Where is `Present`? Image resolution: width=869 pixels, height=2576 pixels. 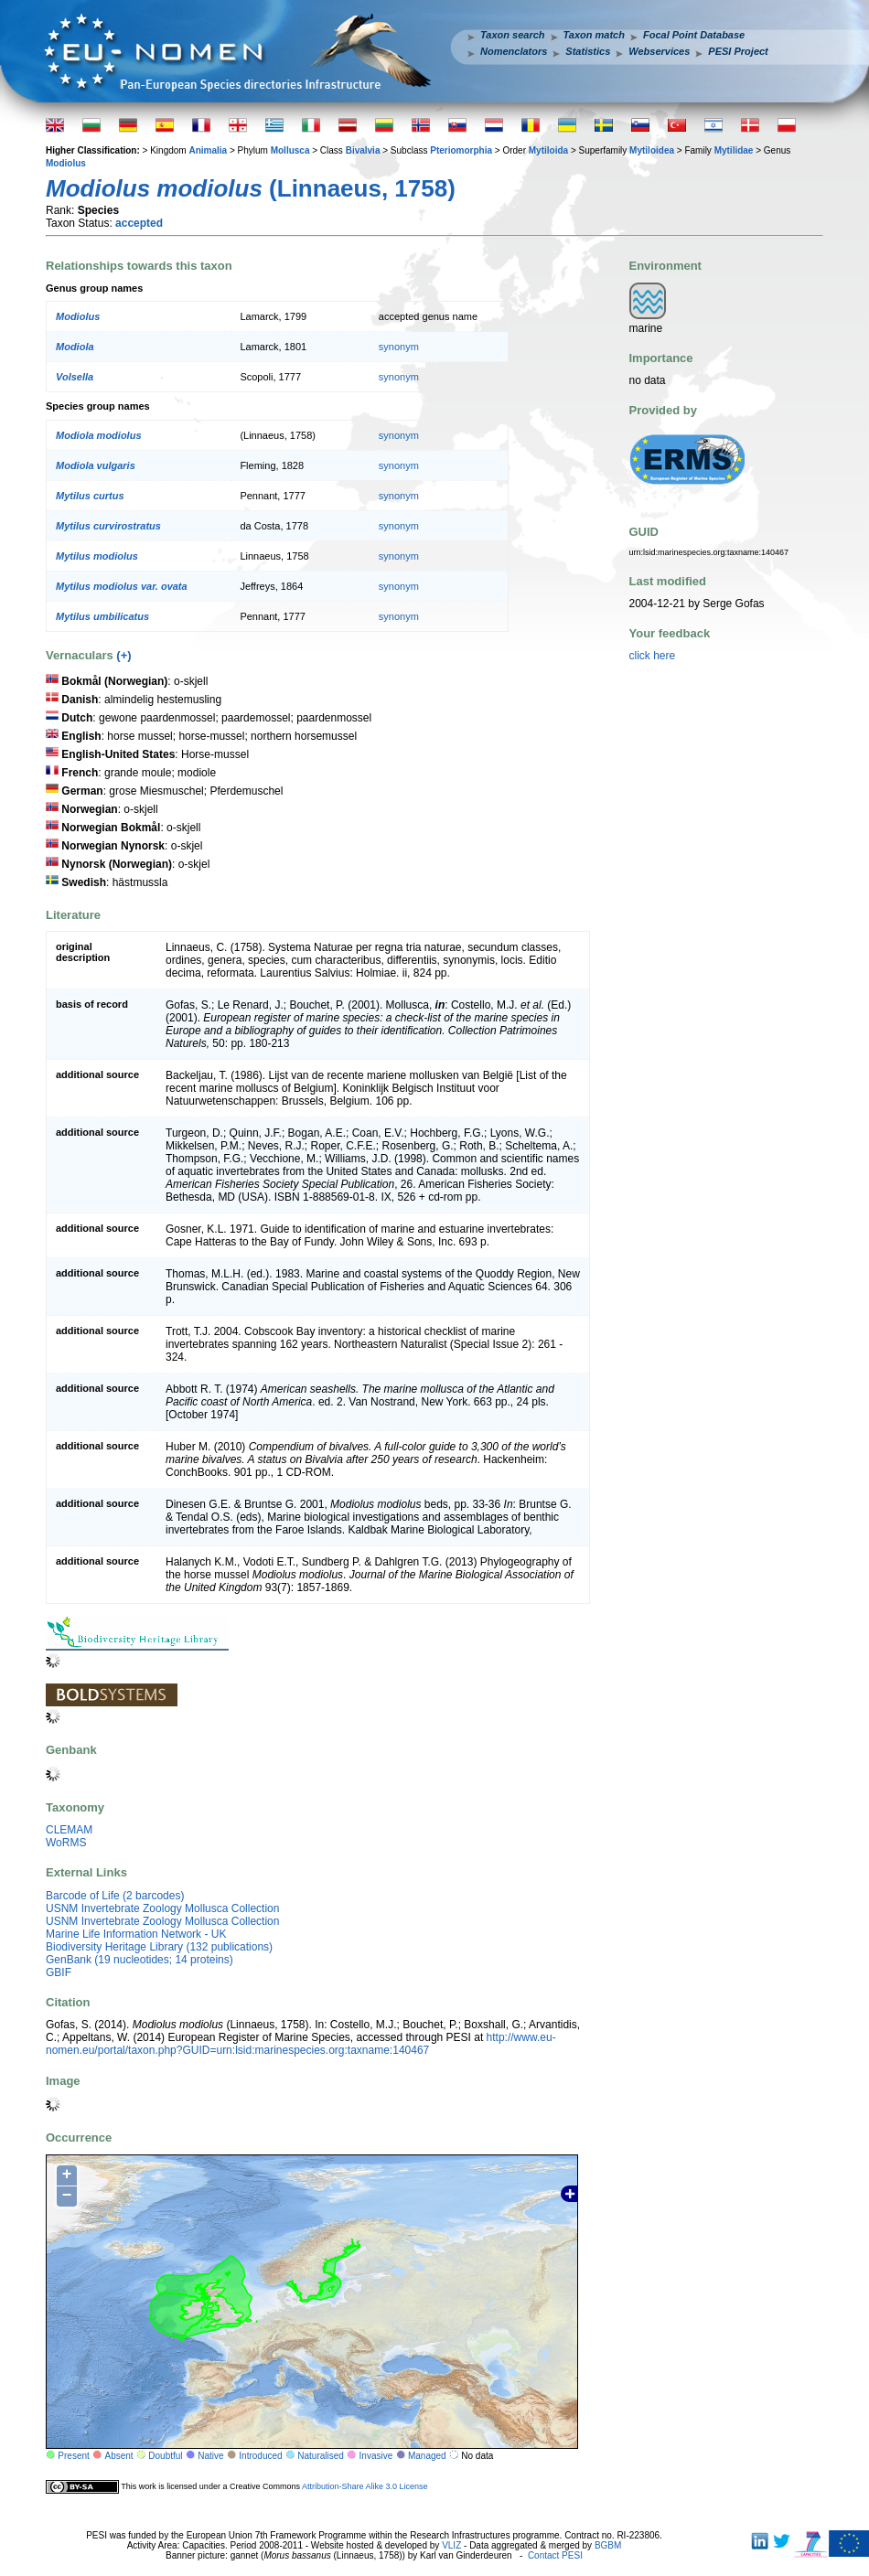
Present is located at coordinates (73, 2456).